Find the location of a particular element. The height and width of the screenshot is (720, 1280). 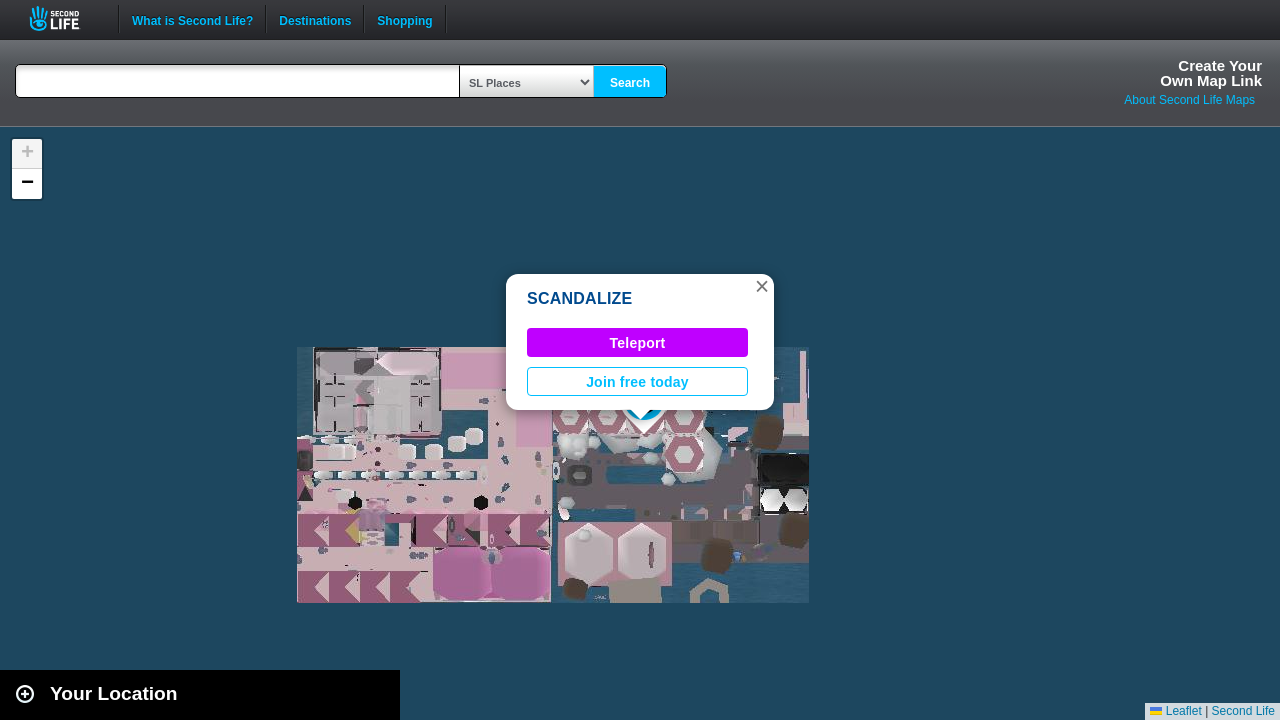

About Second Life Maps is located at coordinates (1189, 100).